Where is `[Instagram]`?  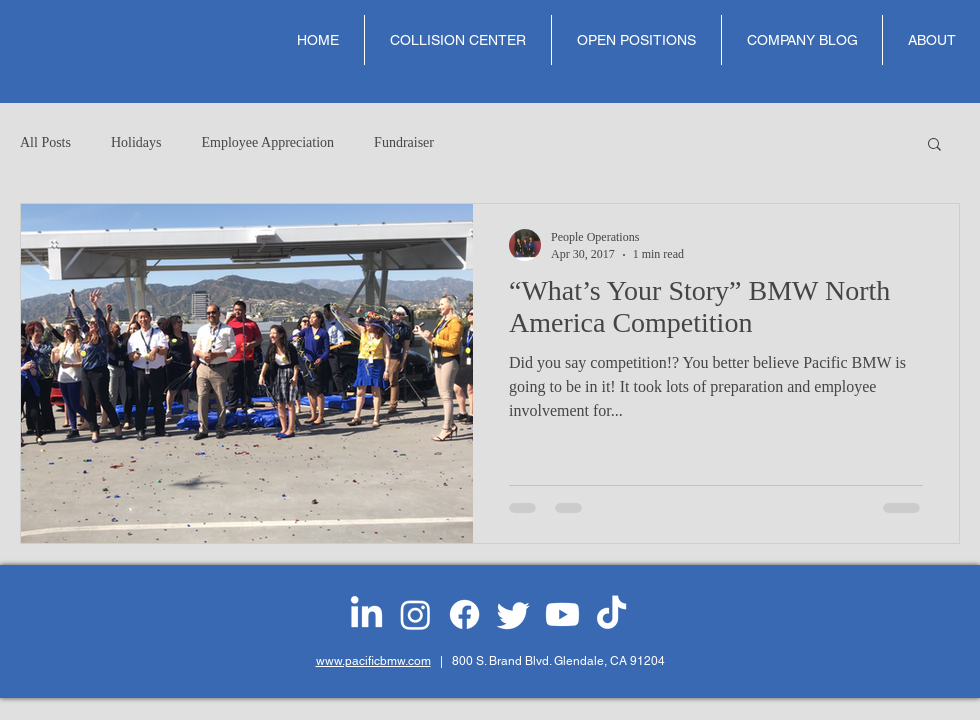
[Instagram] is located at coordinates (415, 614).